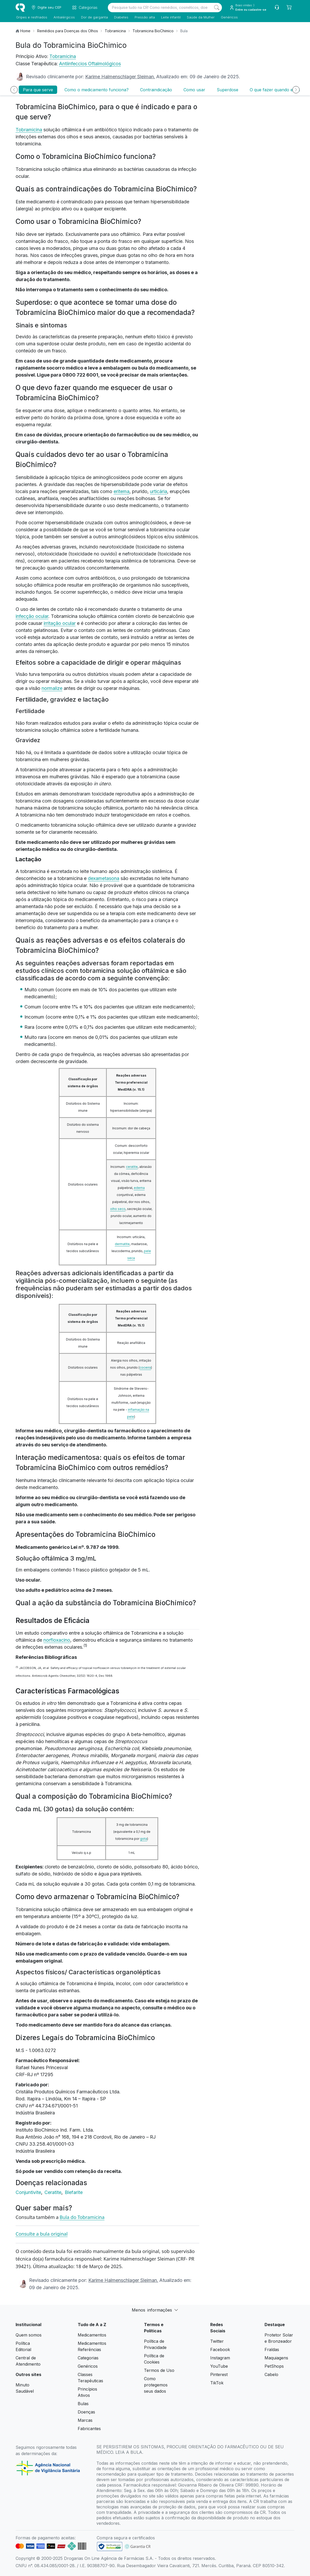 The height and width of the screenshot is (2576, 310). What do you see at coordinates (63, 17) in the screenshot?
I see `Antialérgicos` at bounding box center [63, 17].